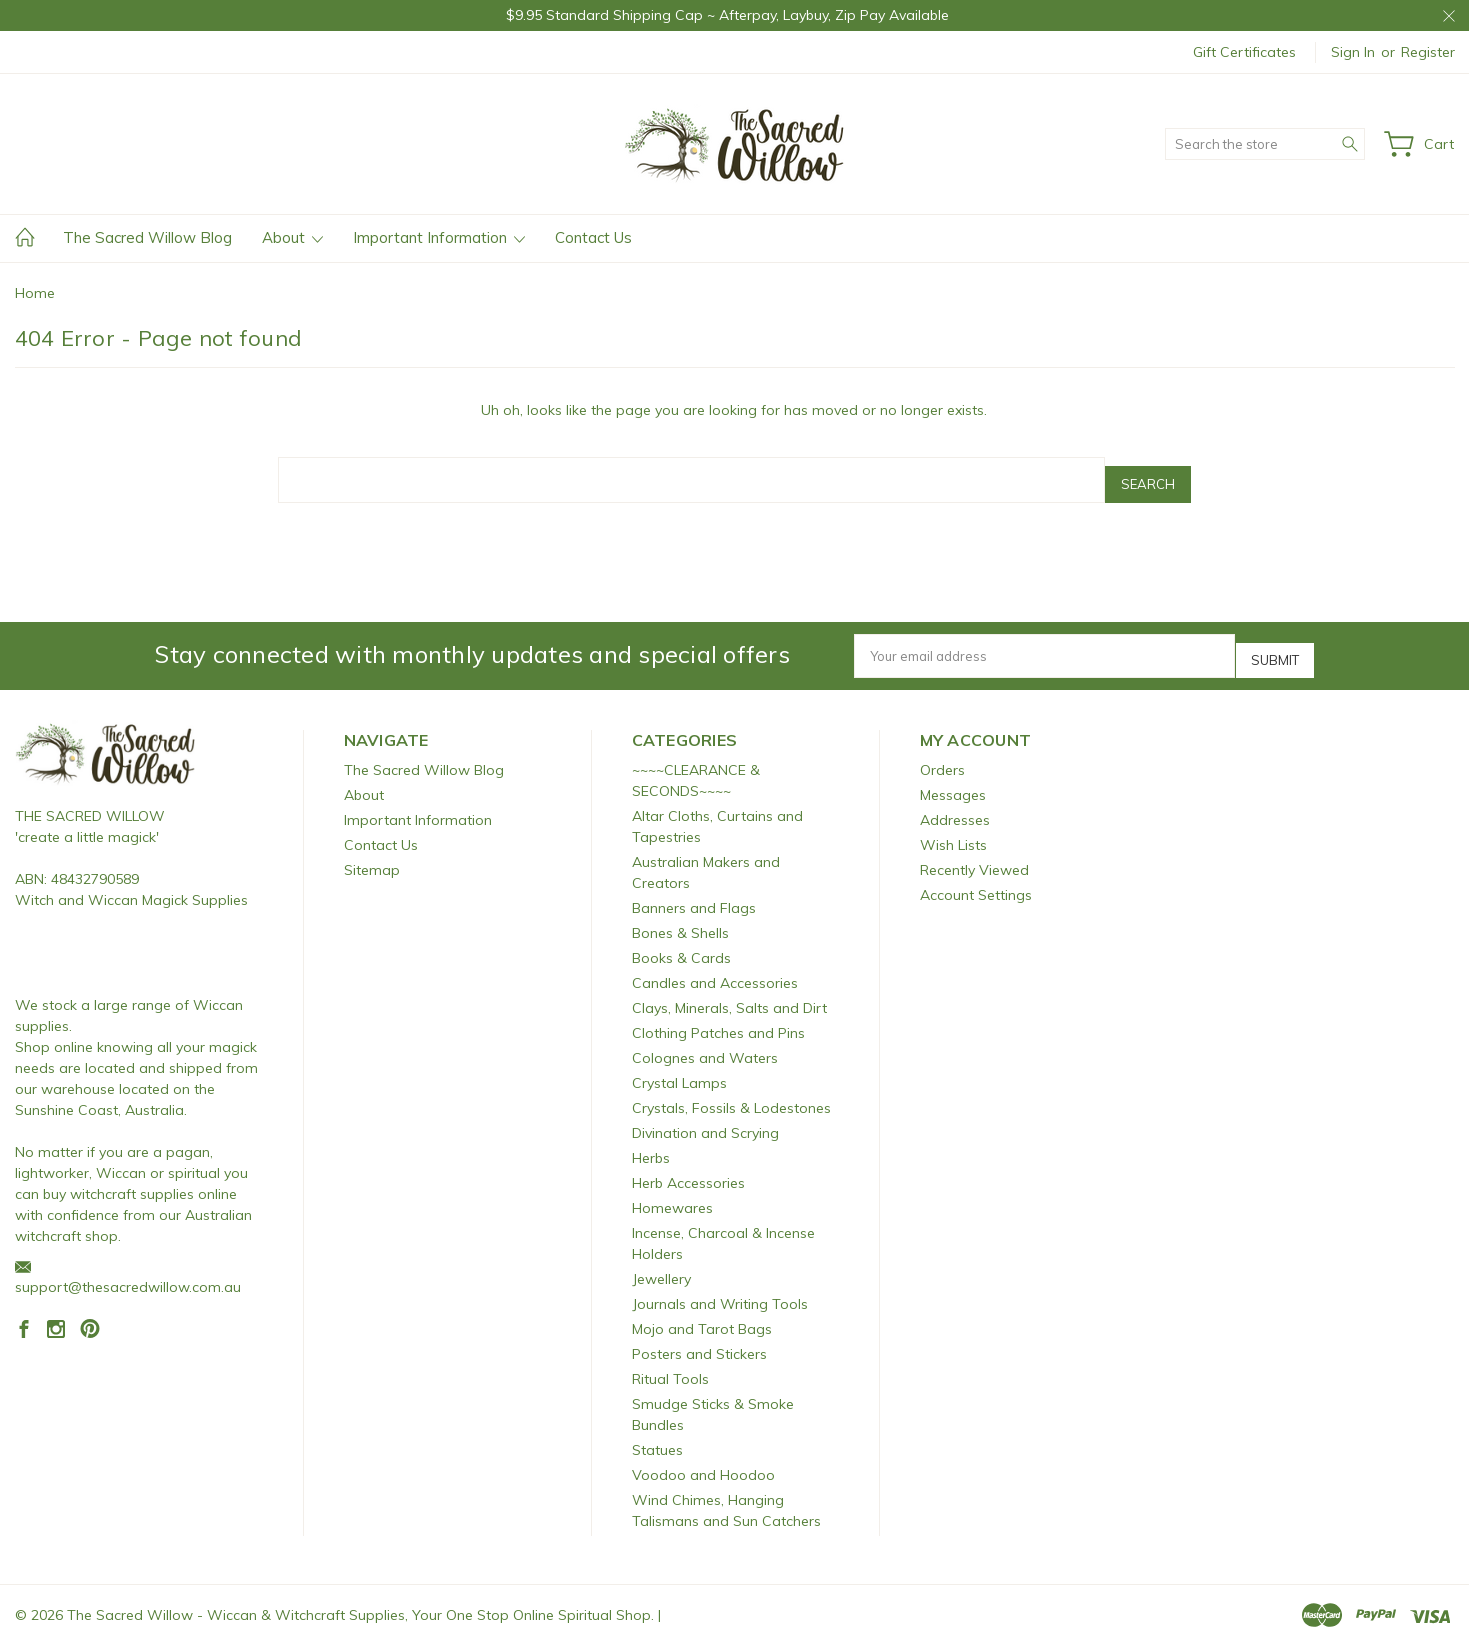  Describe the element at coordinates (1353, 52) in the screenshot. I see `Sign in` at that location.